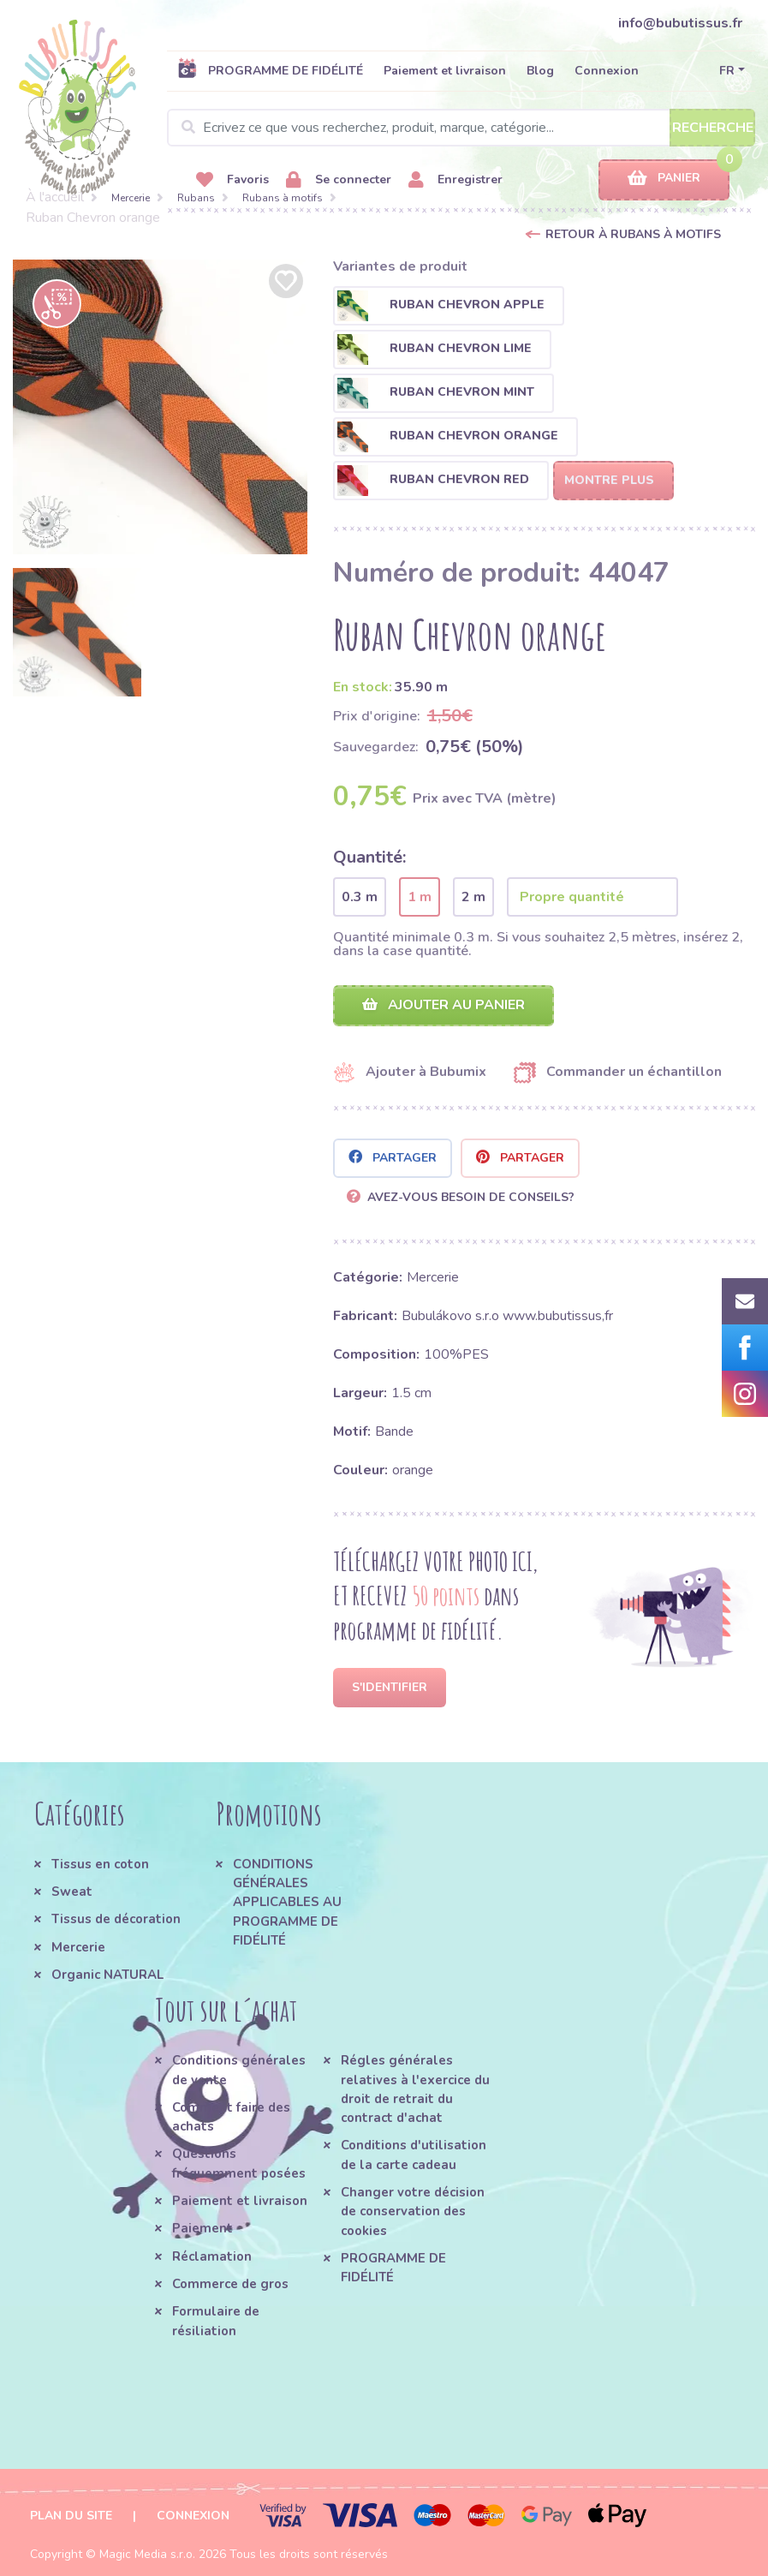 This screenshot has width=768, height=2576. What do you see at coordinates (473, 897) in the screenshot?
I see `2 m` at bounding box center [473, 897].